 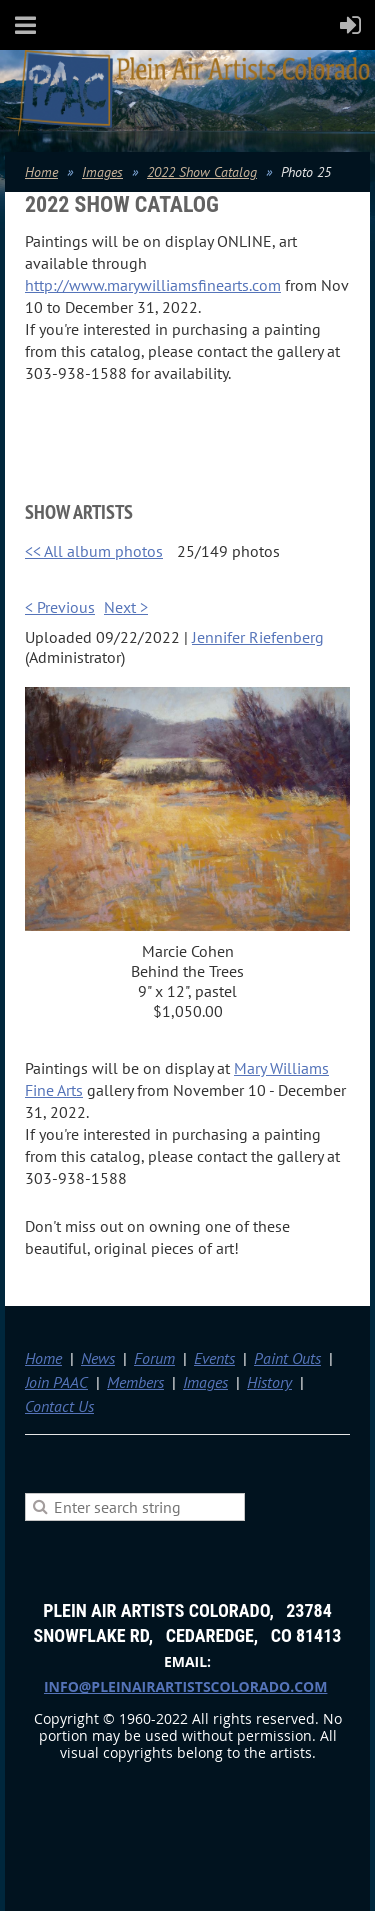 I want to click on Events, so click(x=214, y=1358).